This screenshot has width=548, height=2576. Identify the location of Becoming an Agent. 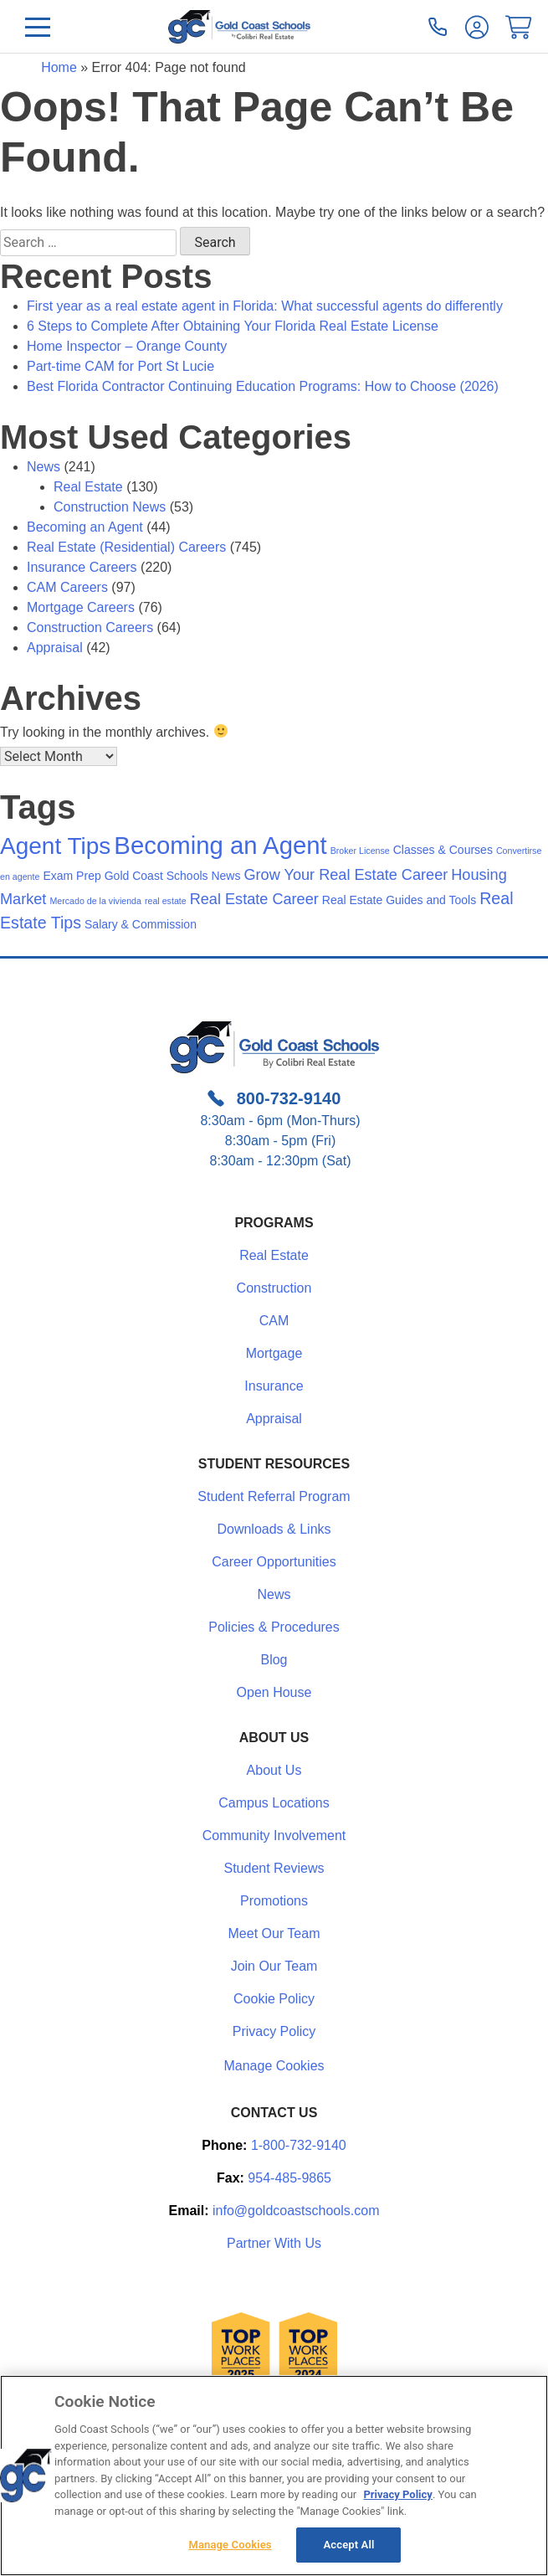
(85, 527).